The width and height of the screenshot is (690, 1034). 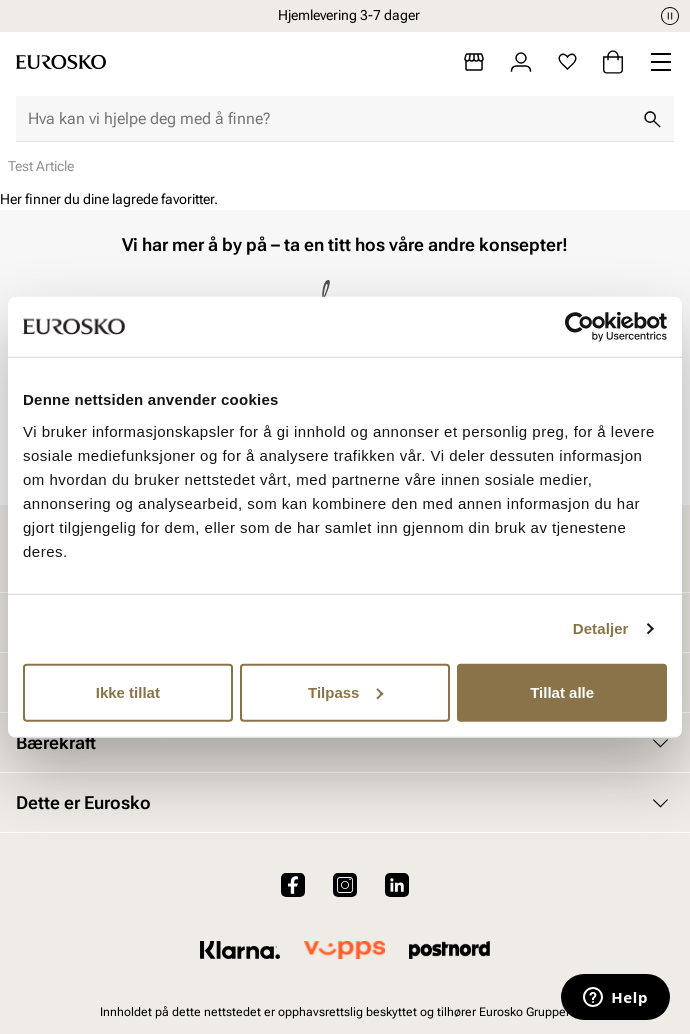 What do you see at coordinates (567, 62) in the screenshot?
I see `[Favoritter]` at bounding box center [567, 62].